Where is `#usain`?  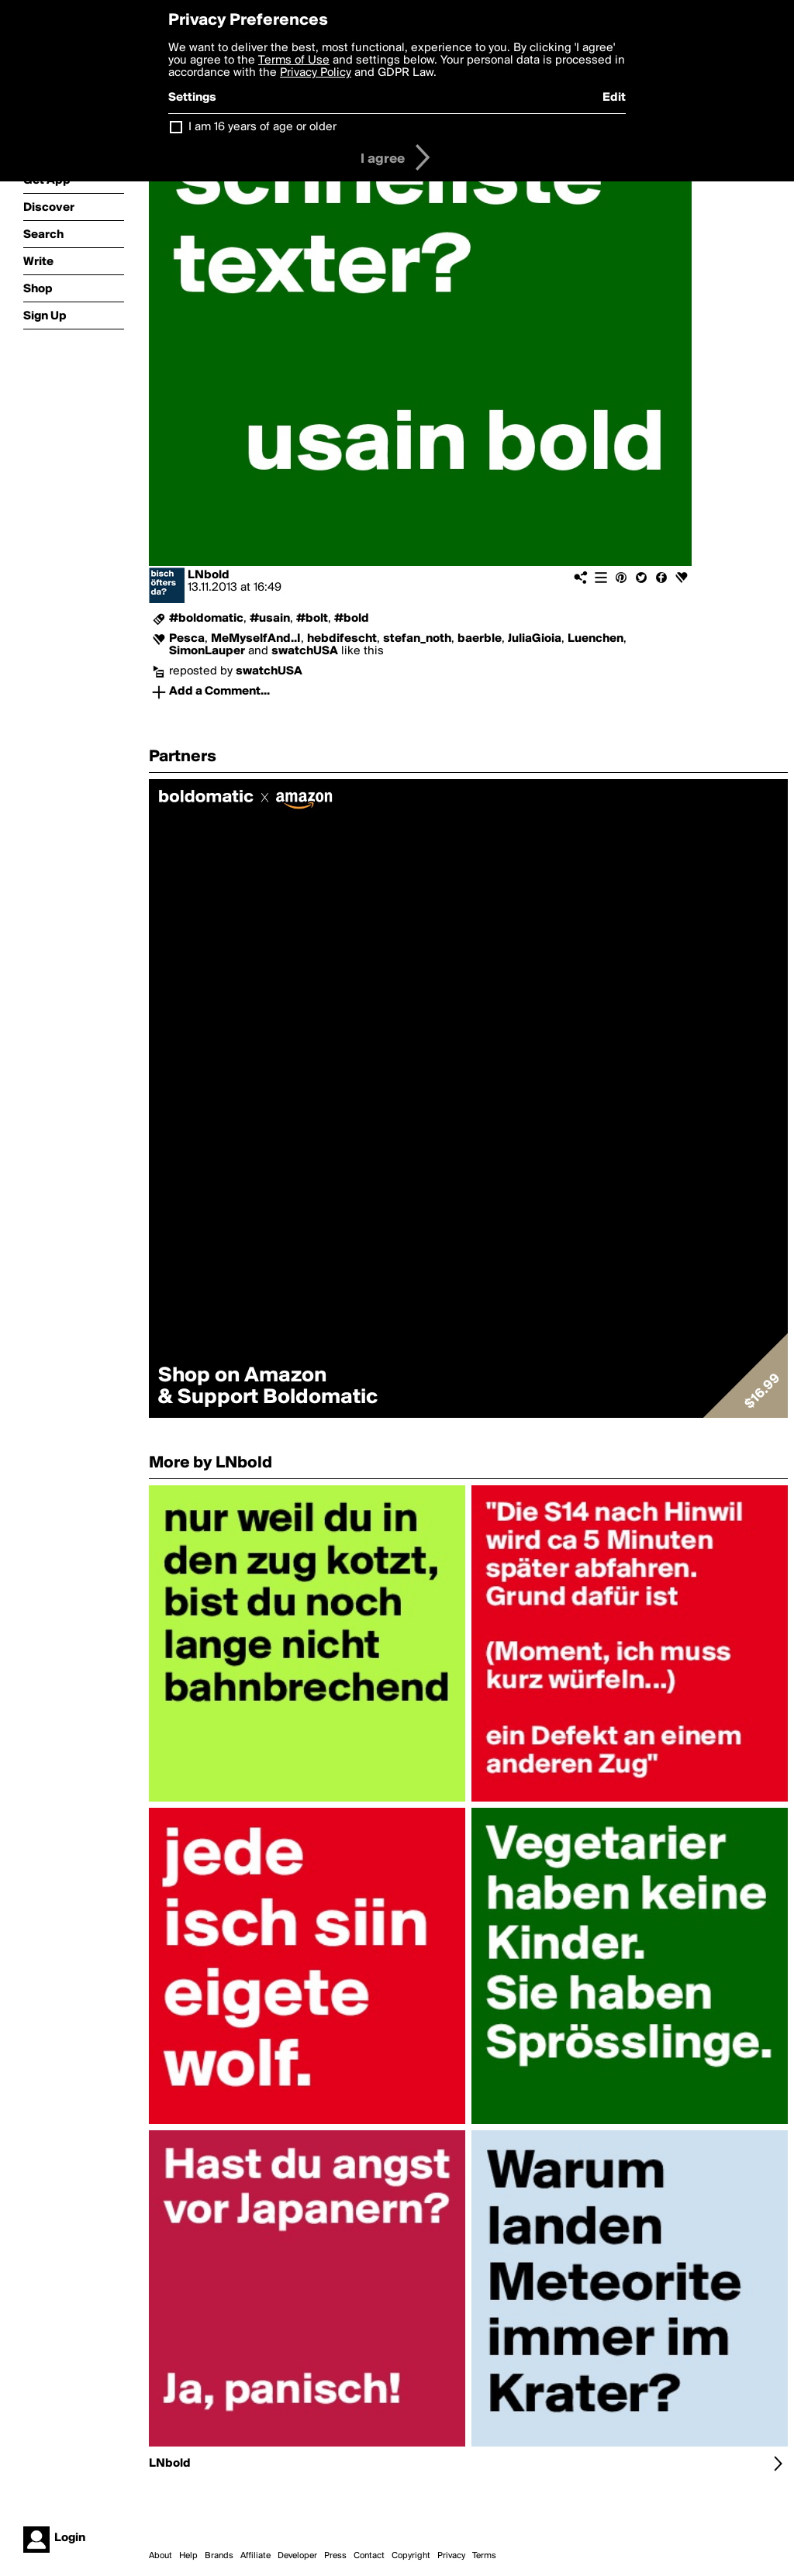
#usain is located at coordinates (270, 618).